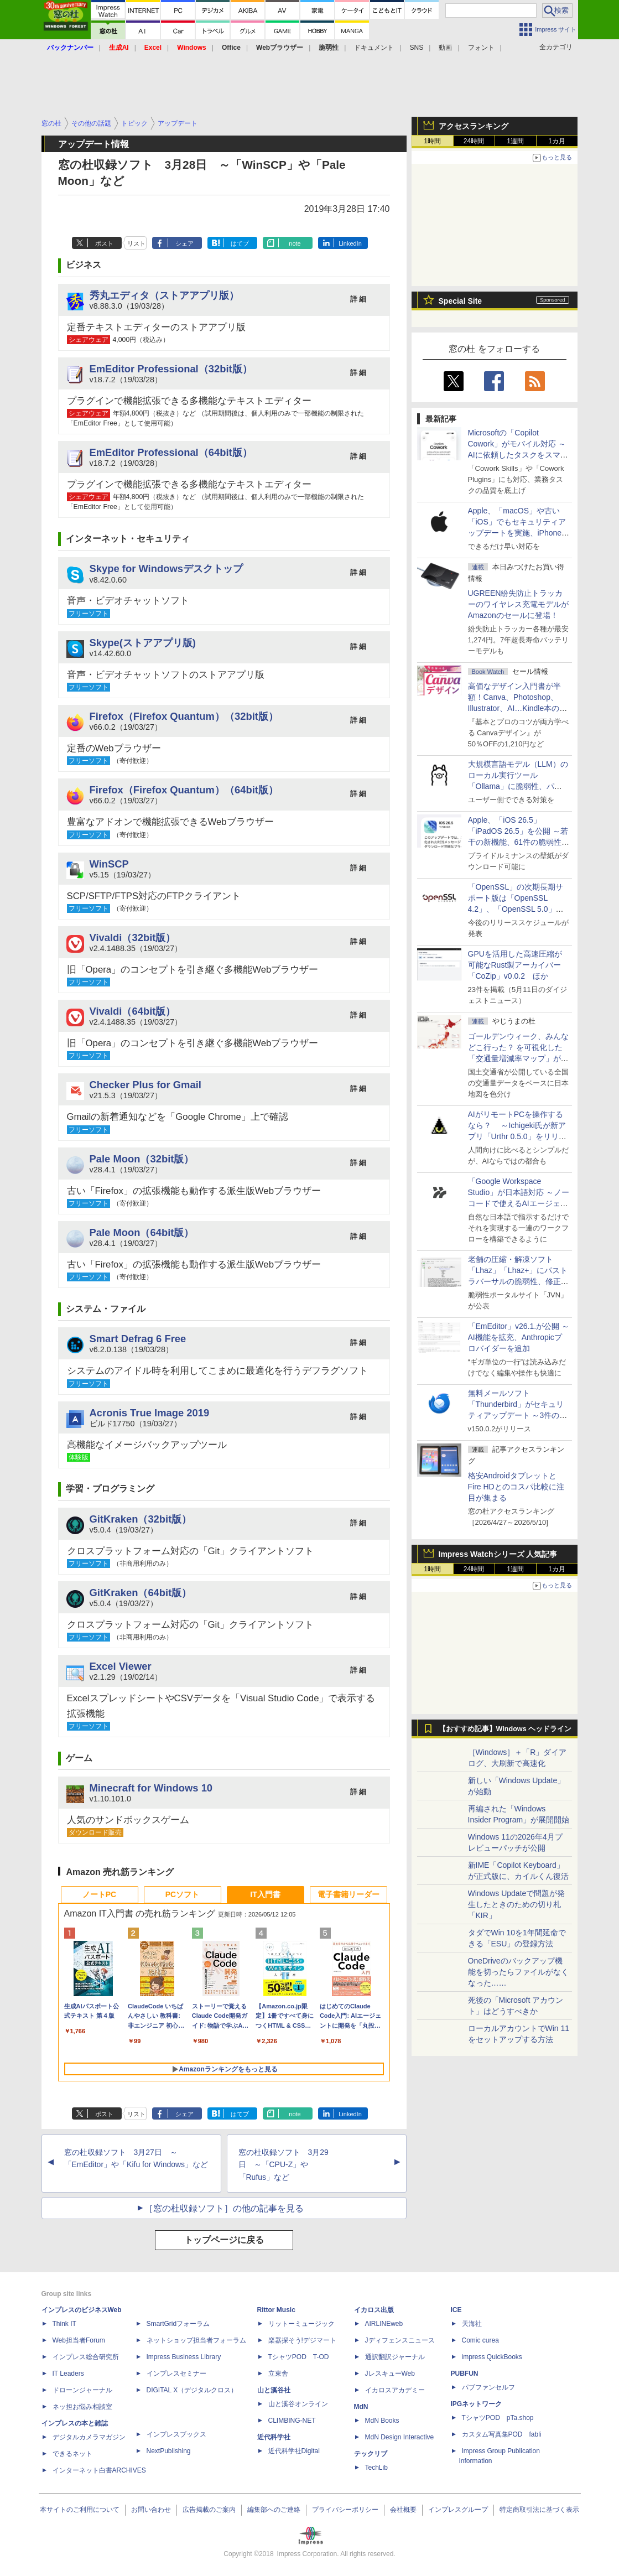  Describe the element at coordinates (273, 2437) in the screenshot. I see `近代科学社` at that location.